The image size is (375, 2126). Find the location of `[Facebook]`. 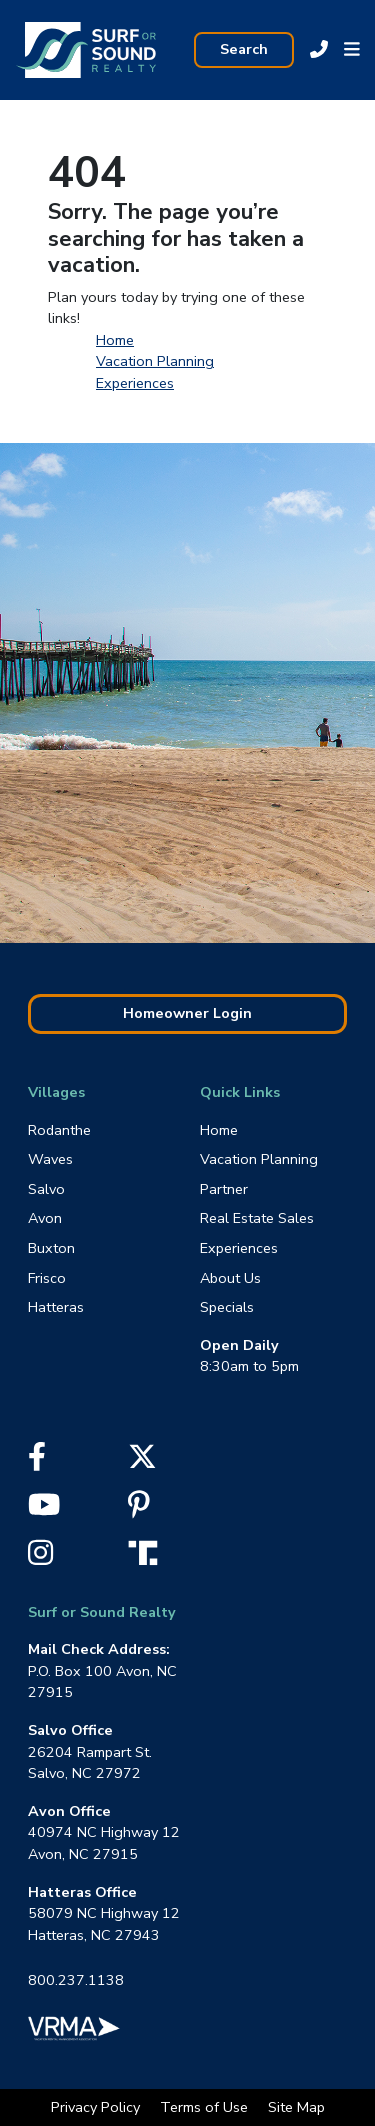

[Facebook] is located at coordinates (37, 1462).